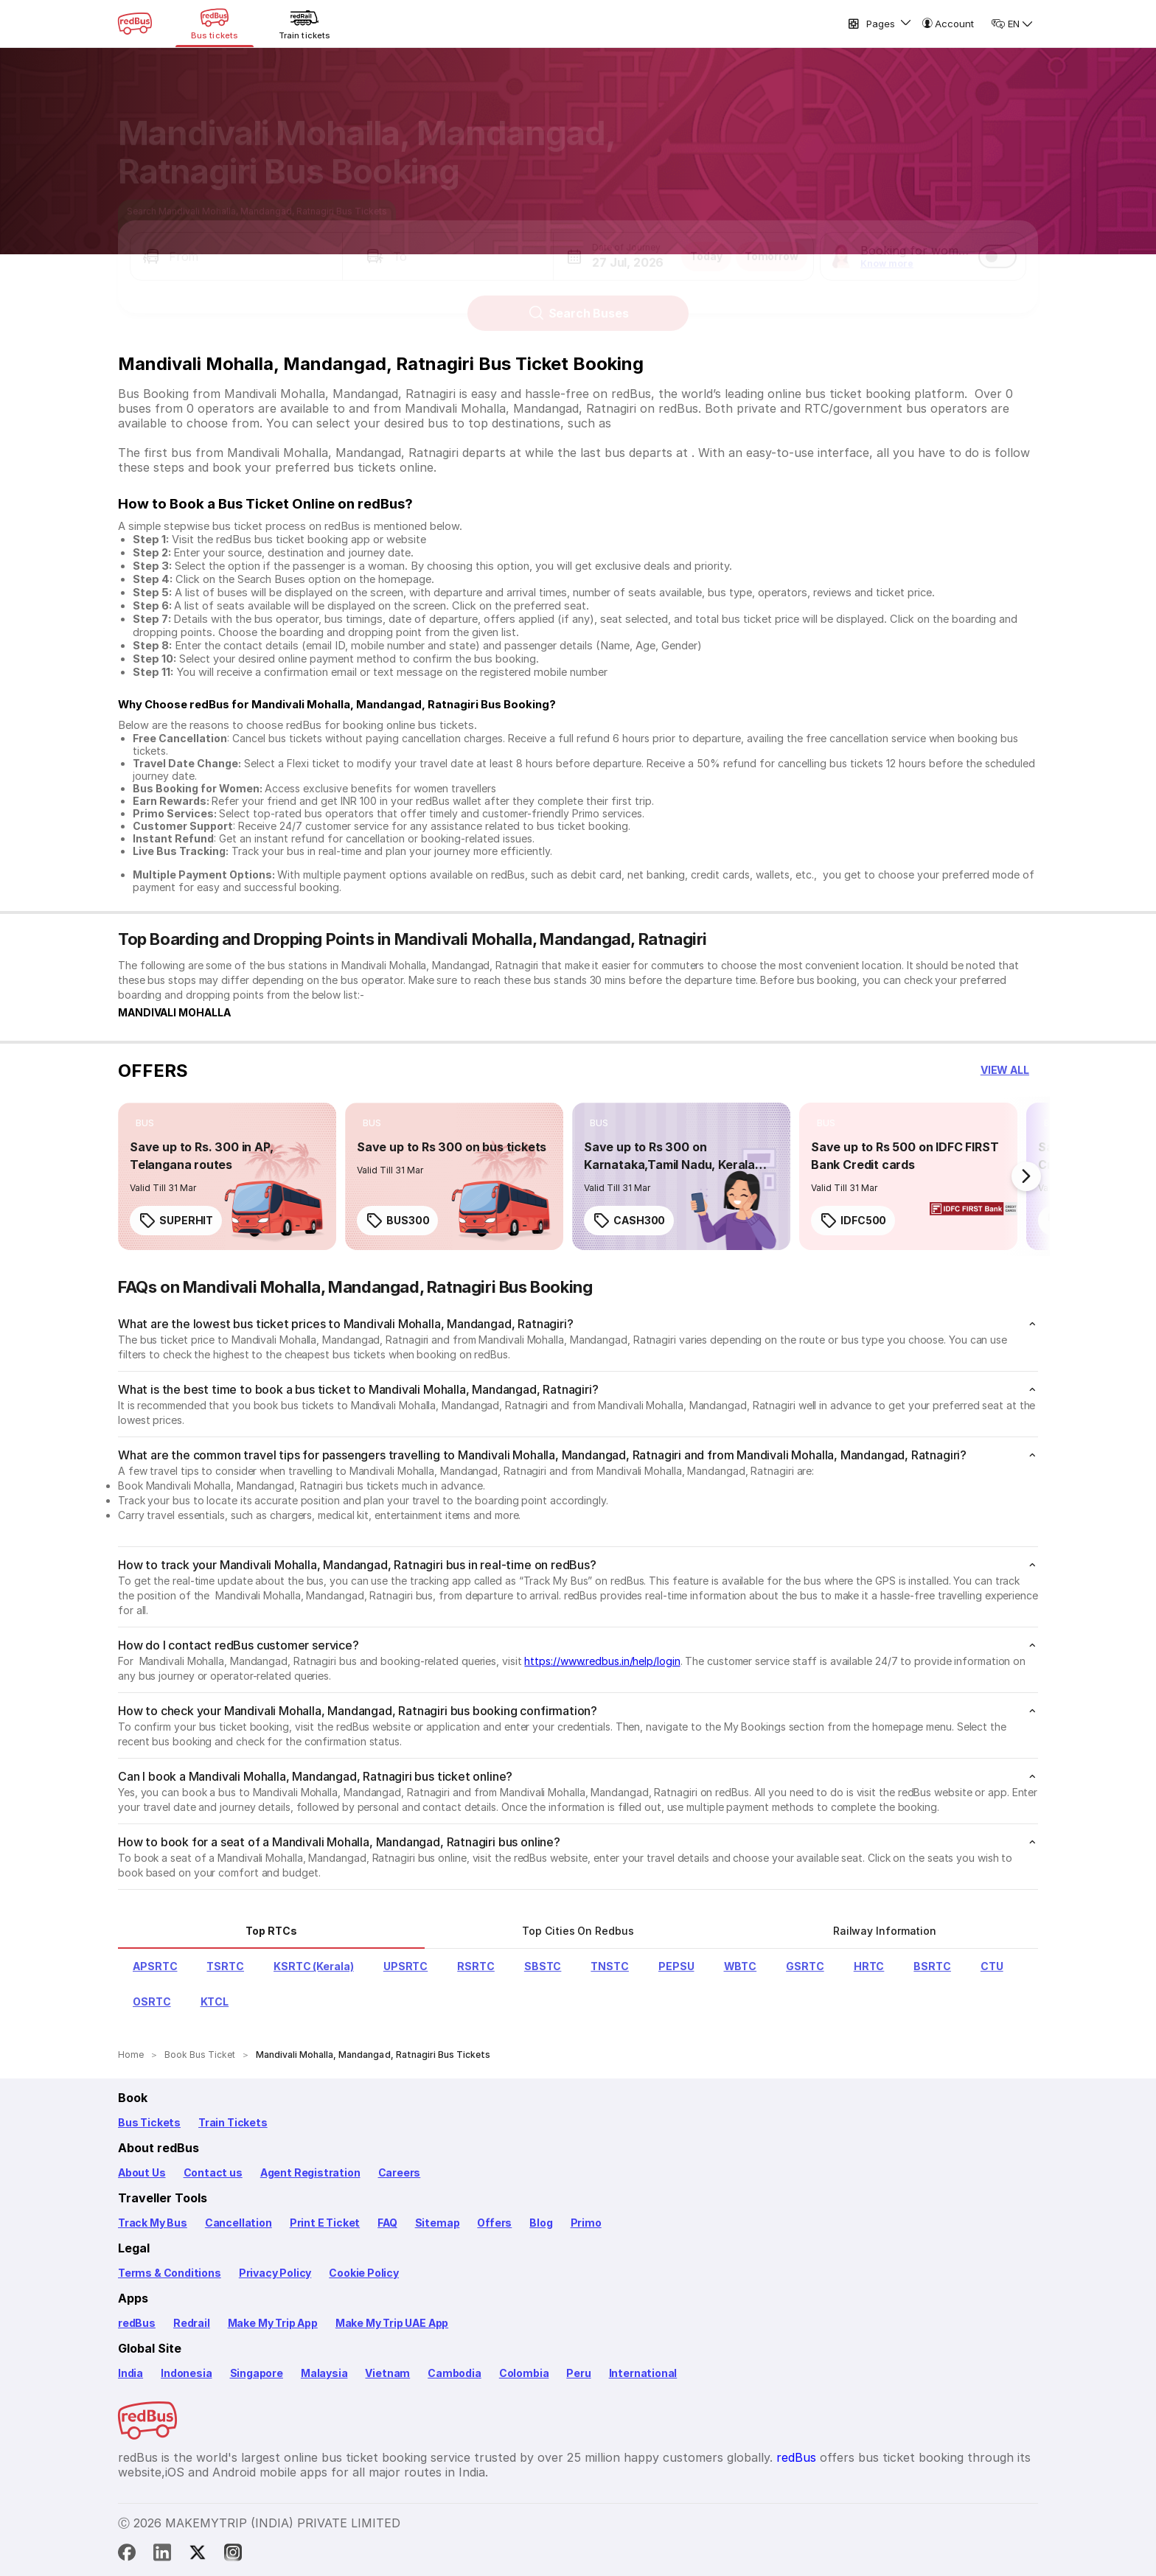  What do you see at coordinates (135, 24) in the screenshot?
I see `[redBus Home]` at bounding box center [135, 24].